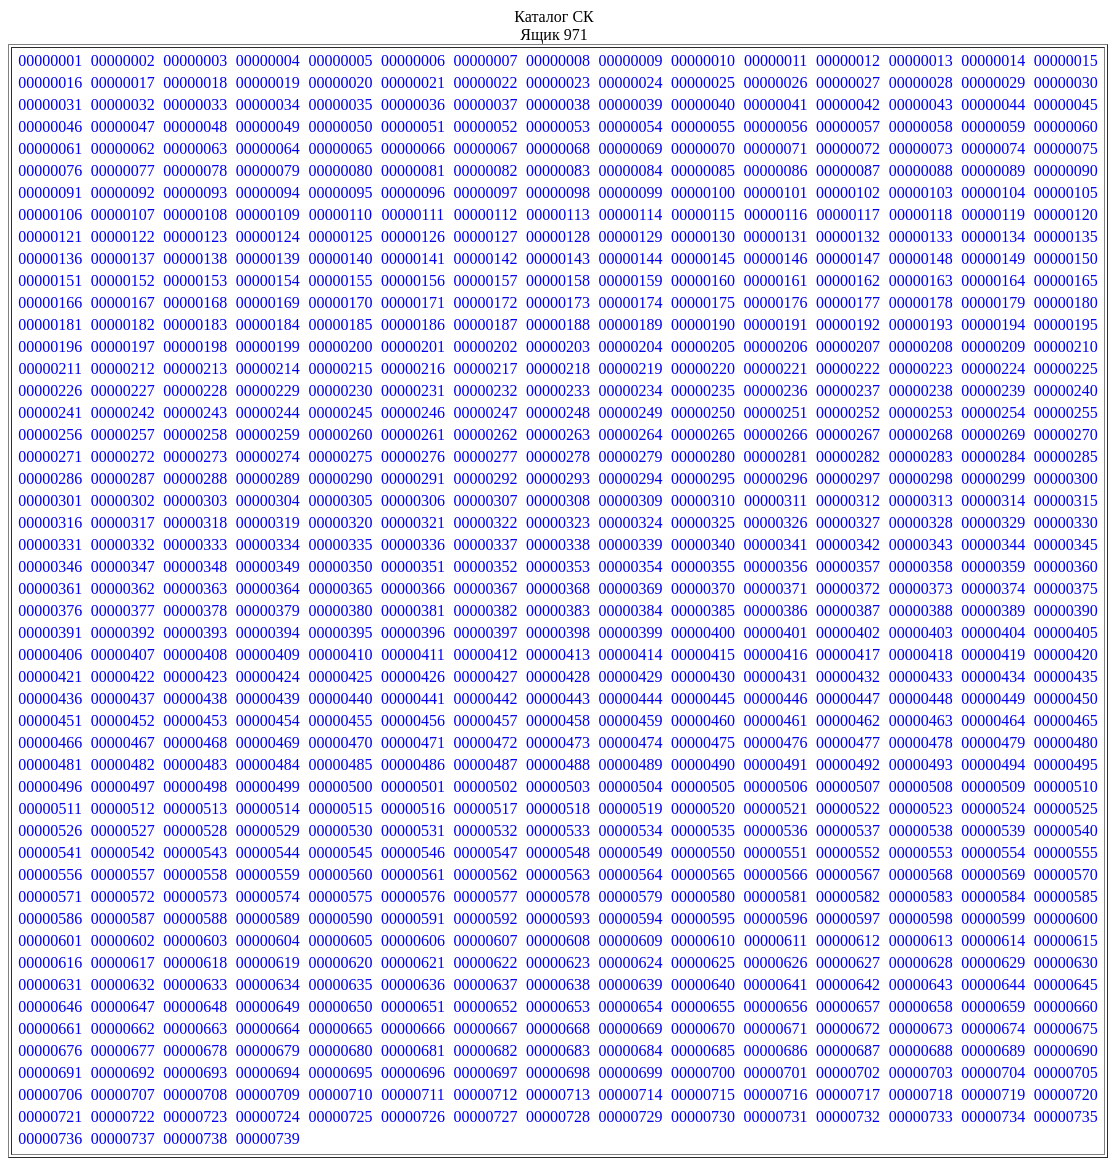  I want to click on 00000501, so click(413, 786).